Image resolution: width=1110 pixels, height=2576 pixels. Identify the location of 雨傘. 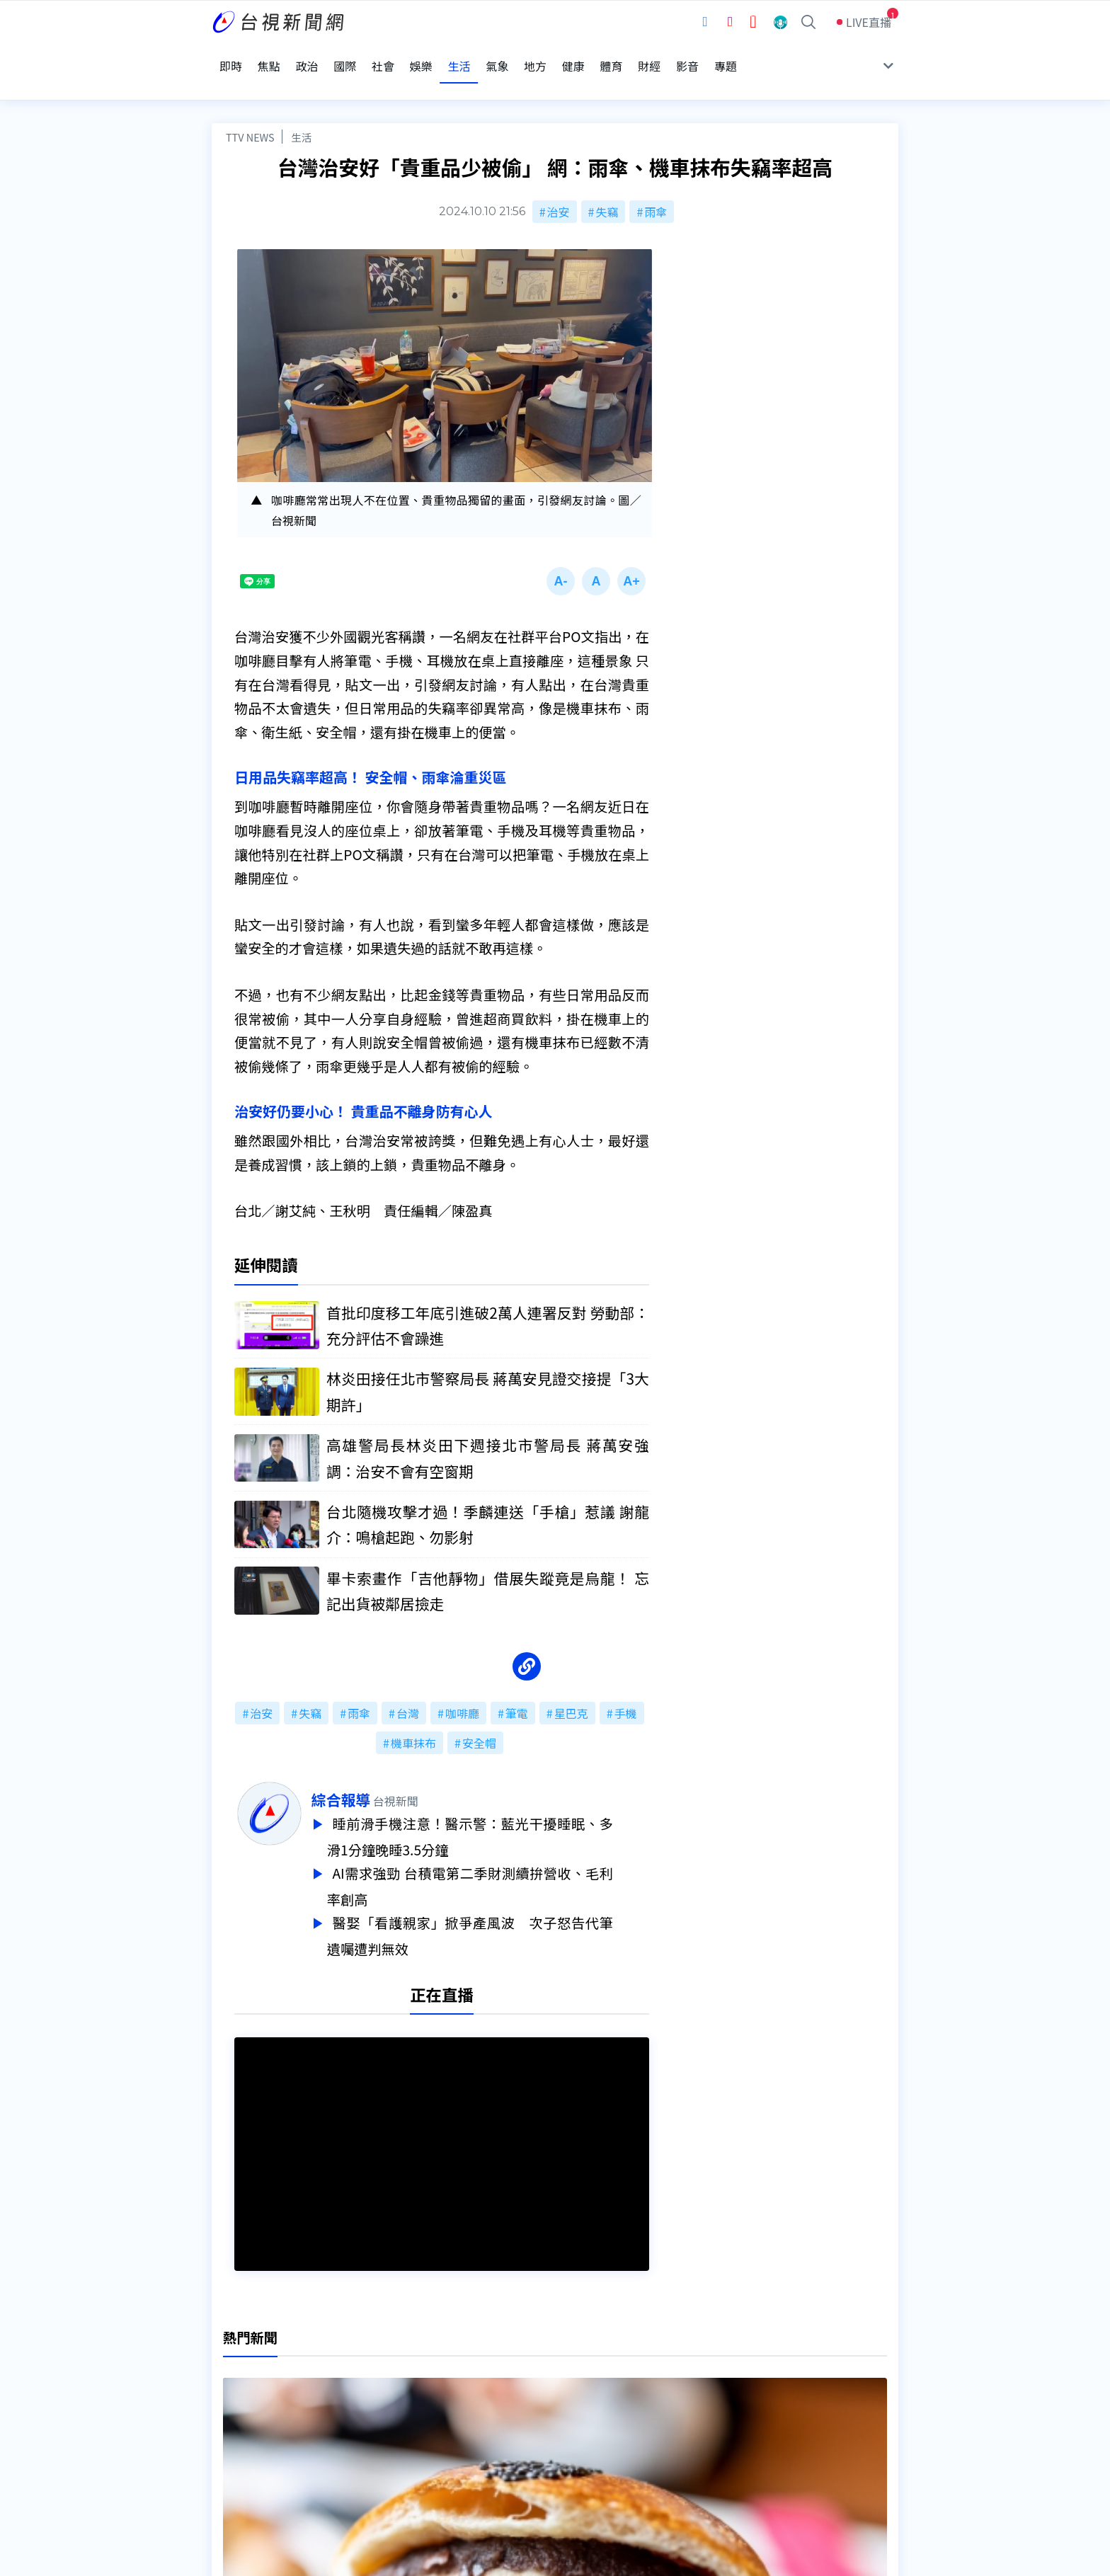
(655, 182).